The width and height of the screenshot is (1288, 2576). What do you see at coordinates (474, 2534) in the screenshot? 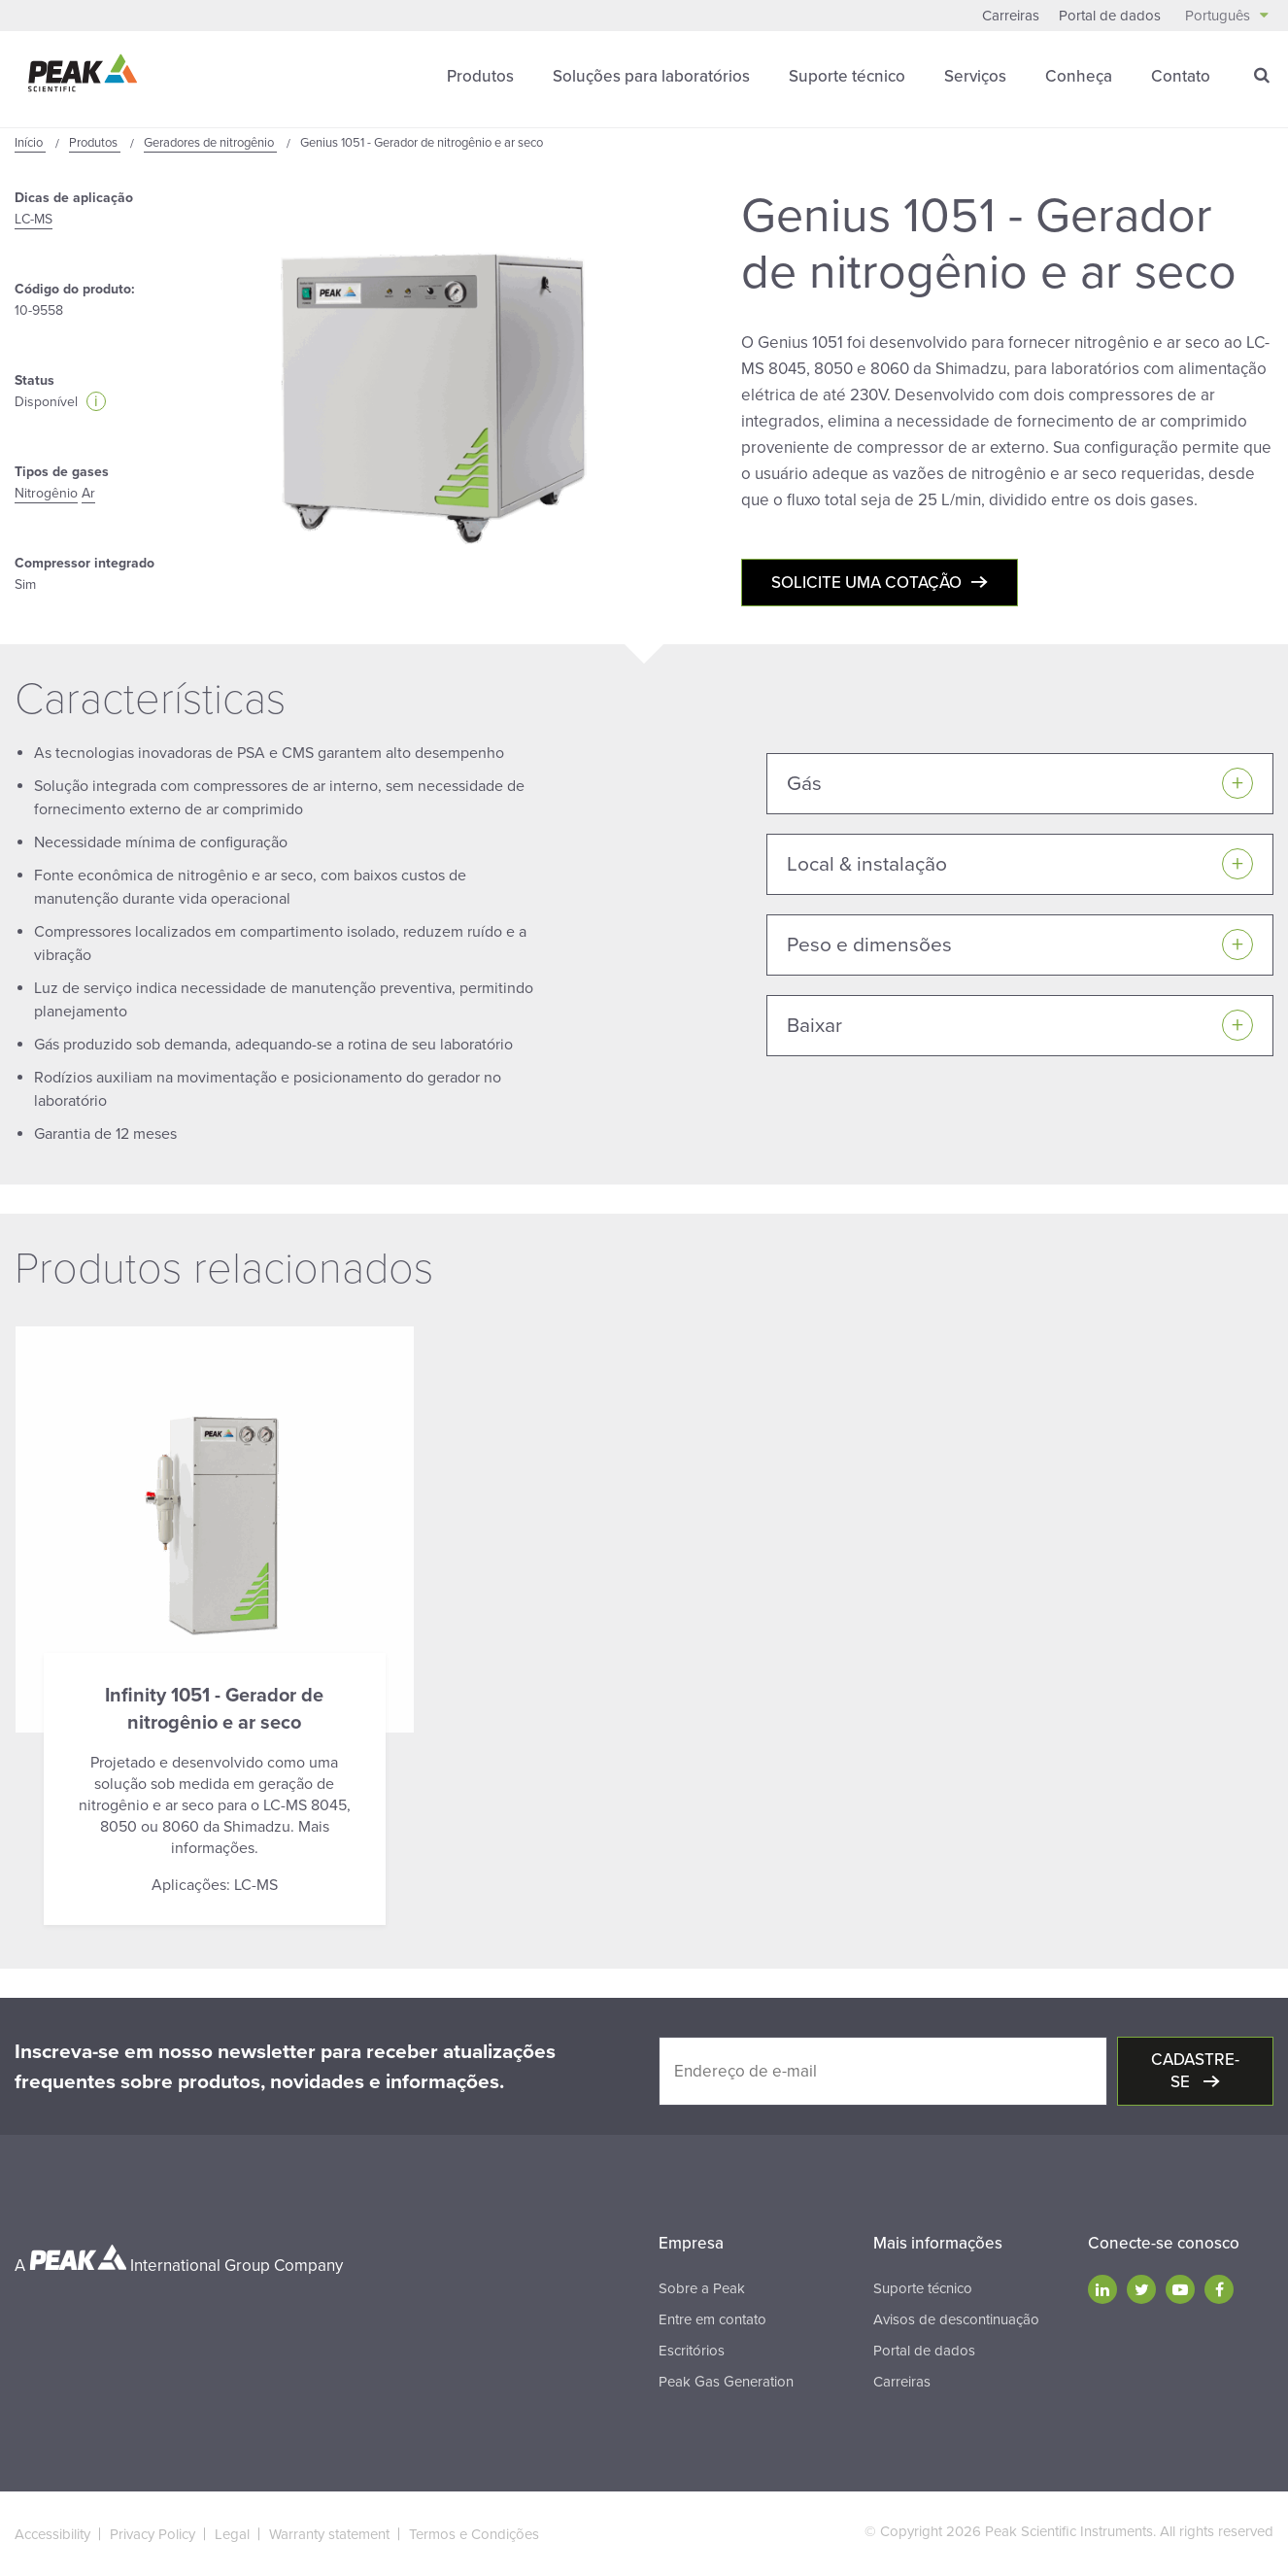
I see `Termos e Condições` at bounding box center [474, 2534].